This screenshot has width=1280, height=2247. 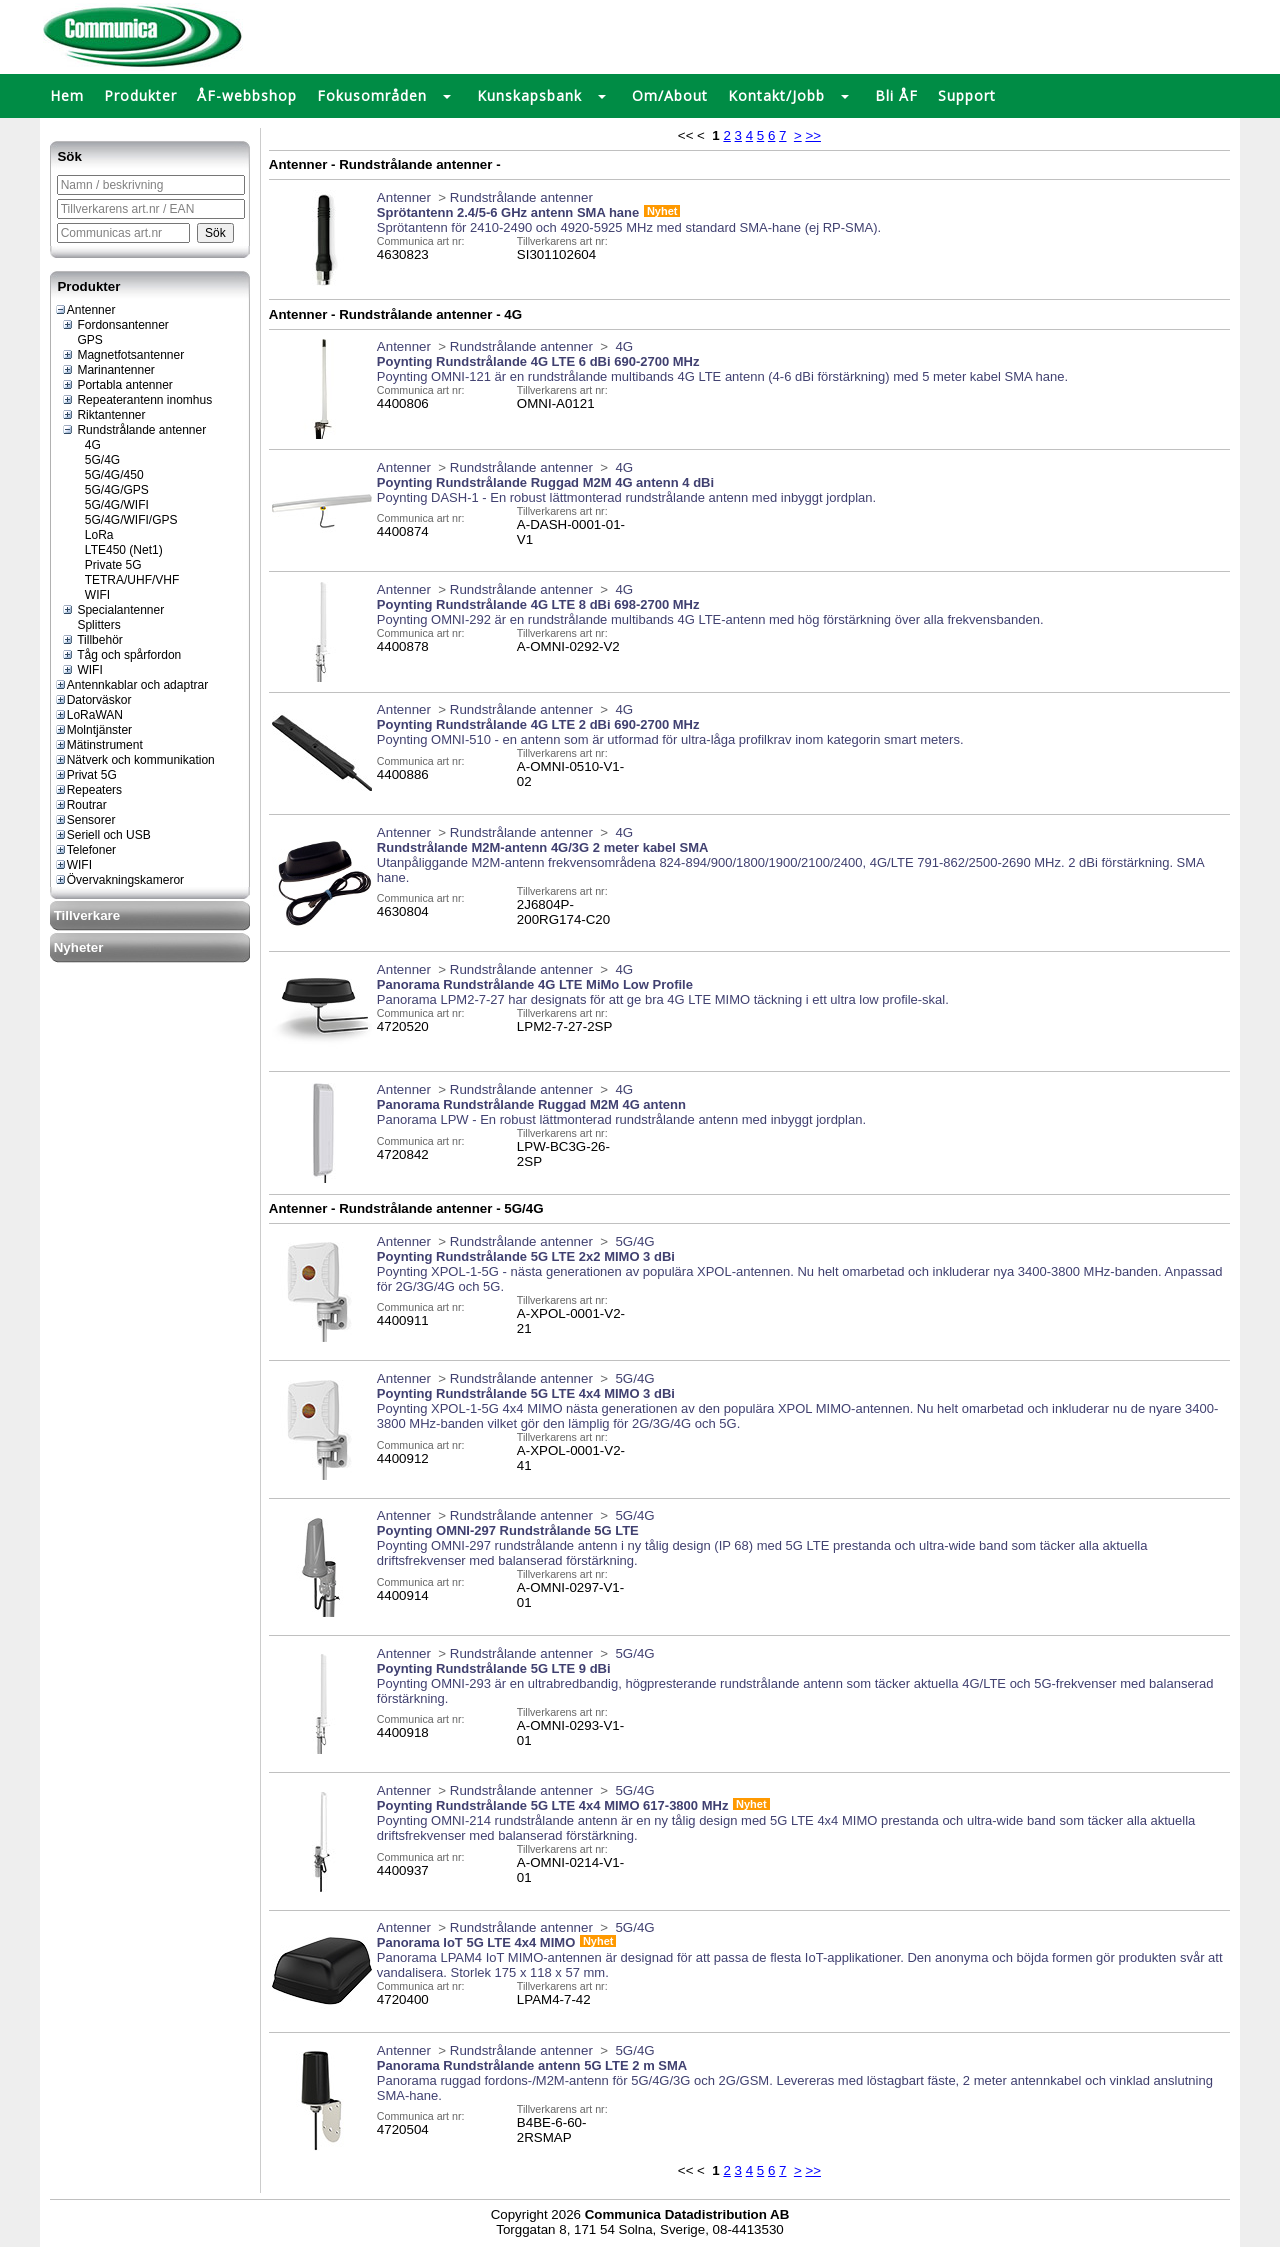 I want to click on Rundstrålande M2M-antenn 4G/3G 2 meter kabel SMA, so click(x=543, y=847).